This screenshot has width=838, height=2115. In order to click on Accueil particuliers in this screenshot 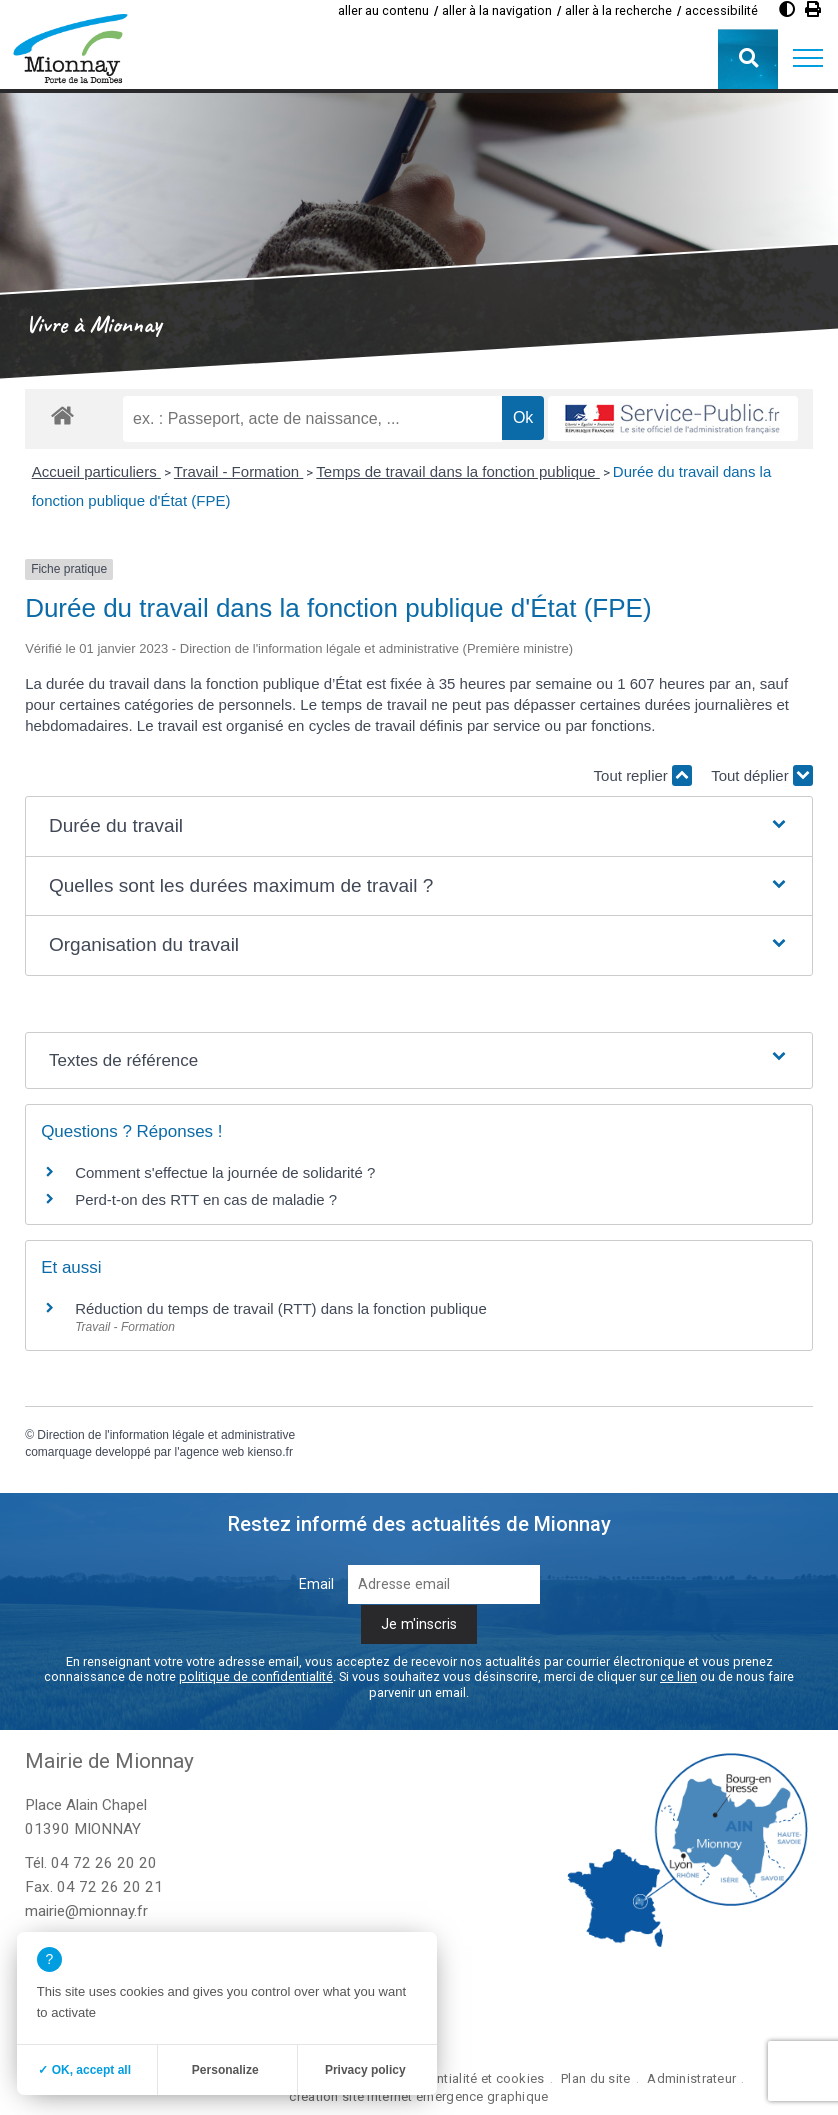, I will do `click(96, 471)`.